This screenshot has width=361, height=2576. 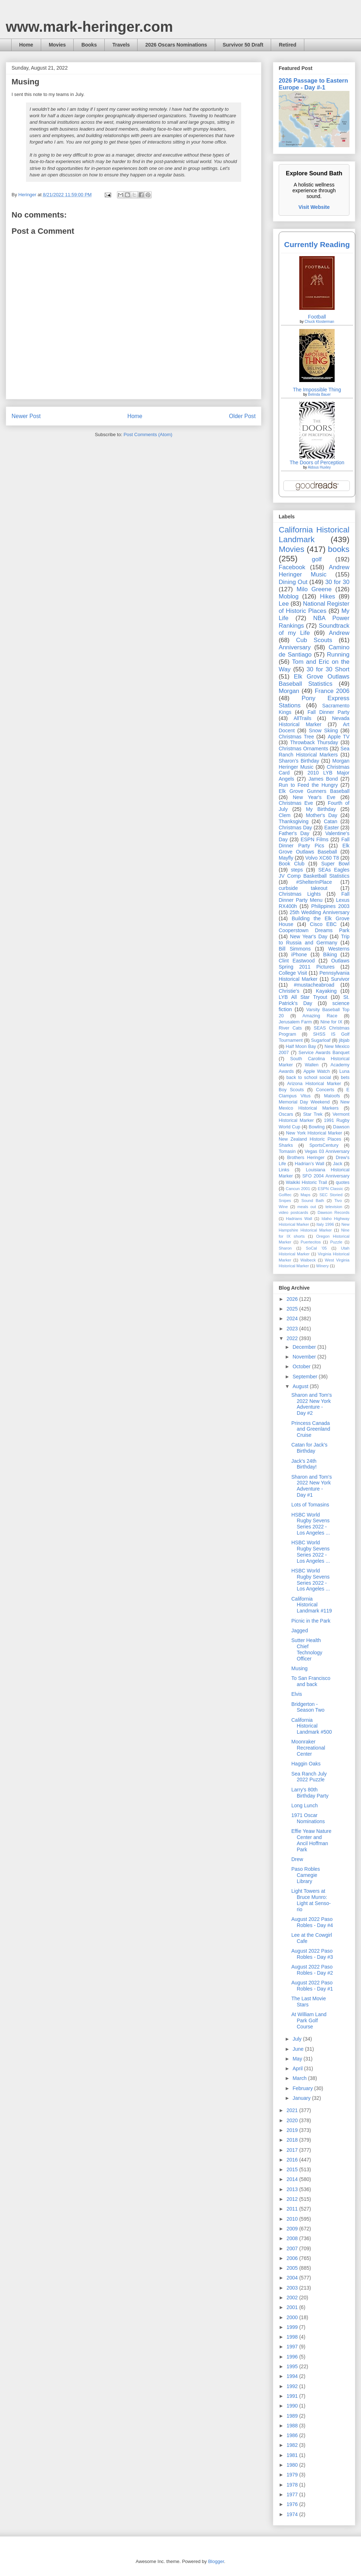 I want to click on Tomasin, so click(x=287, y=1151).